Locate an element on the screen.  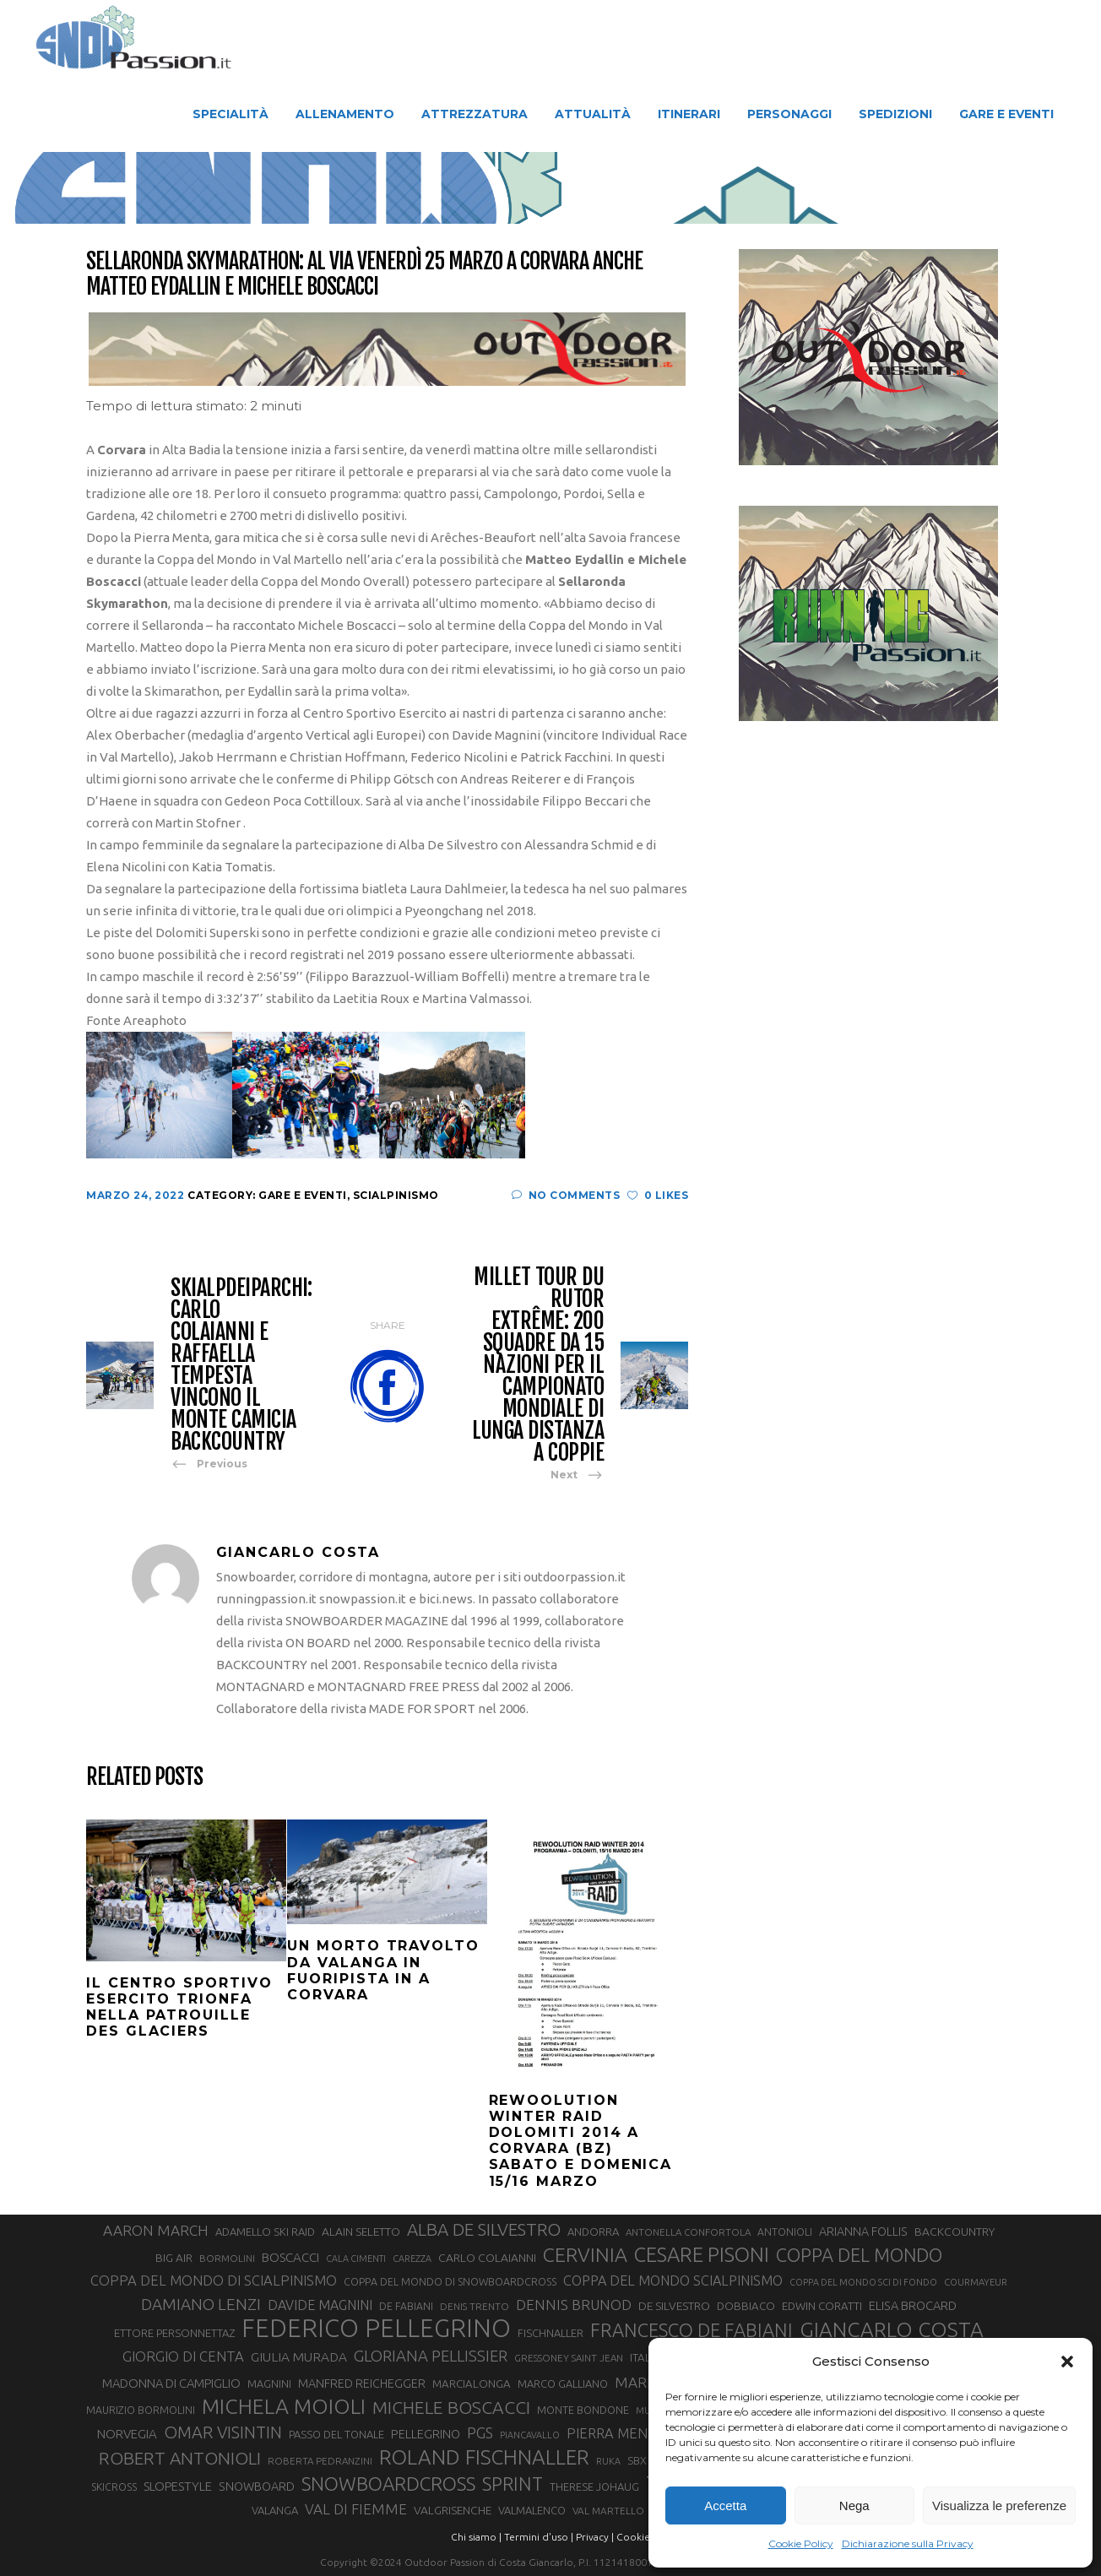
SKICROSS [SKICROSS (30 elementi)] is located at coordinates (114, 2486).